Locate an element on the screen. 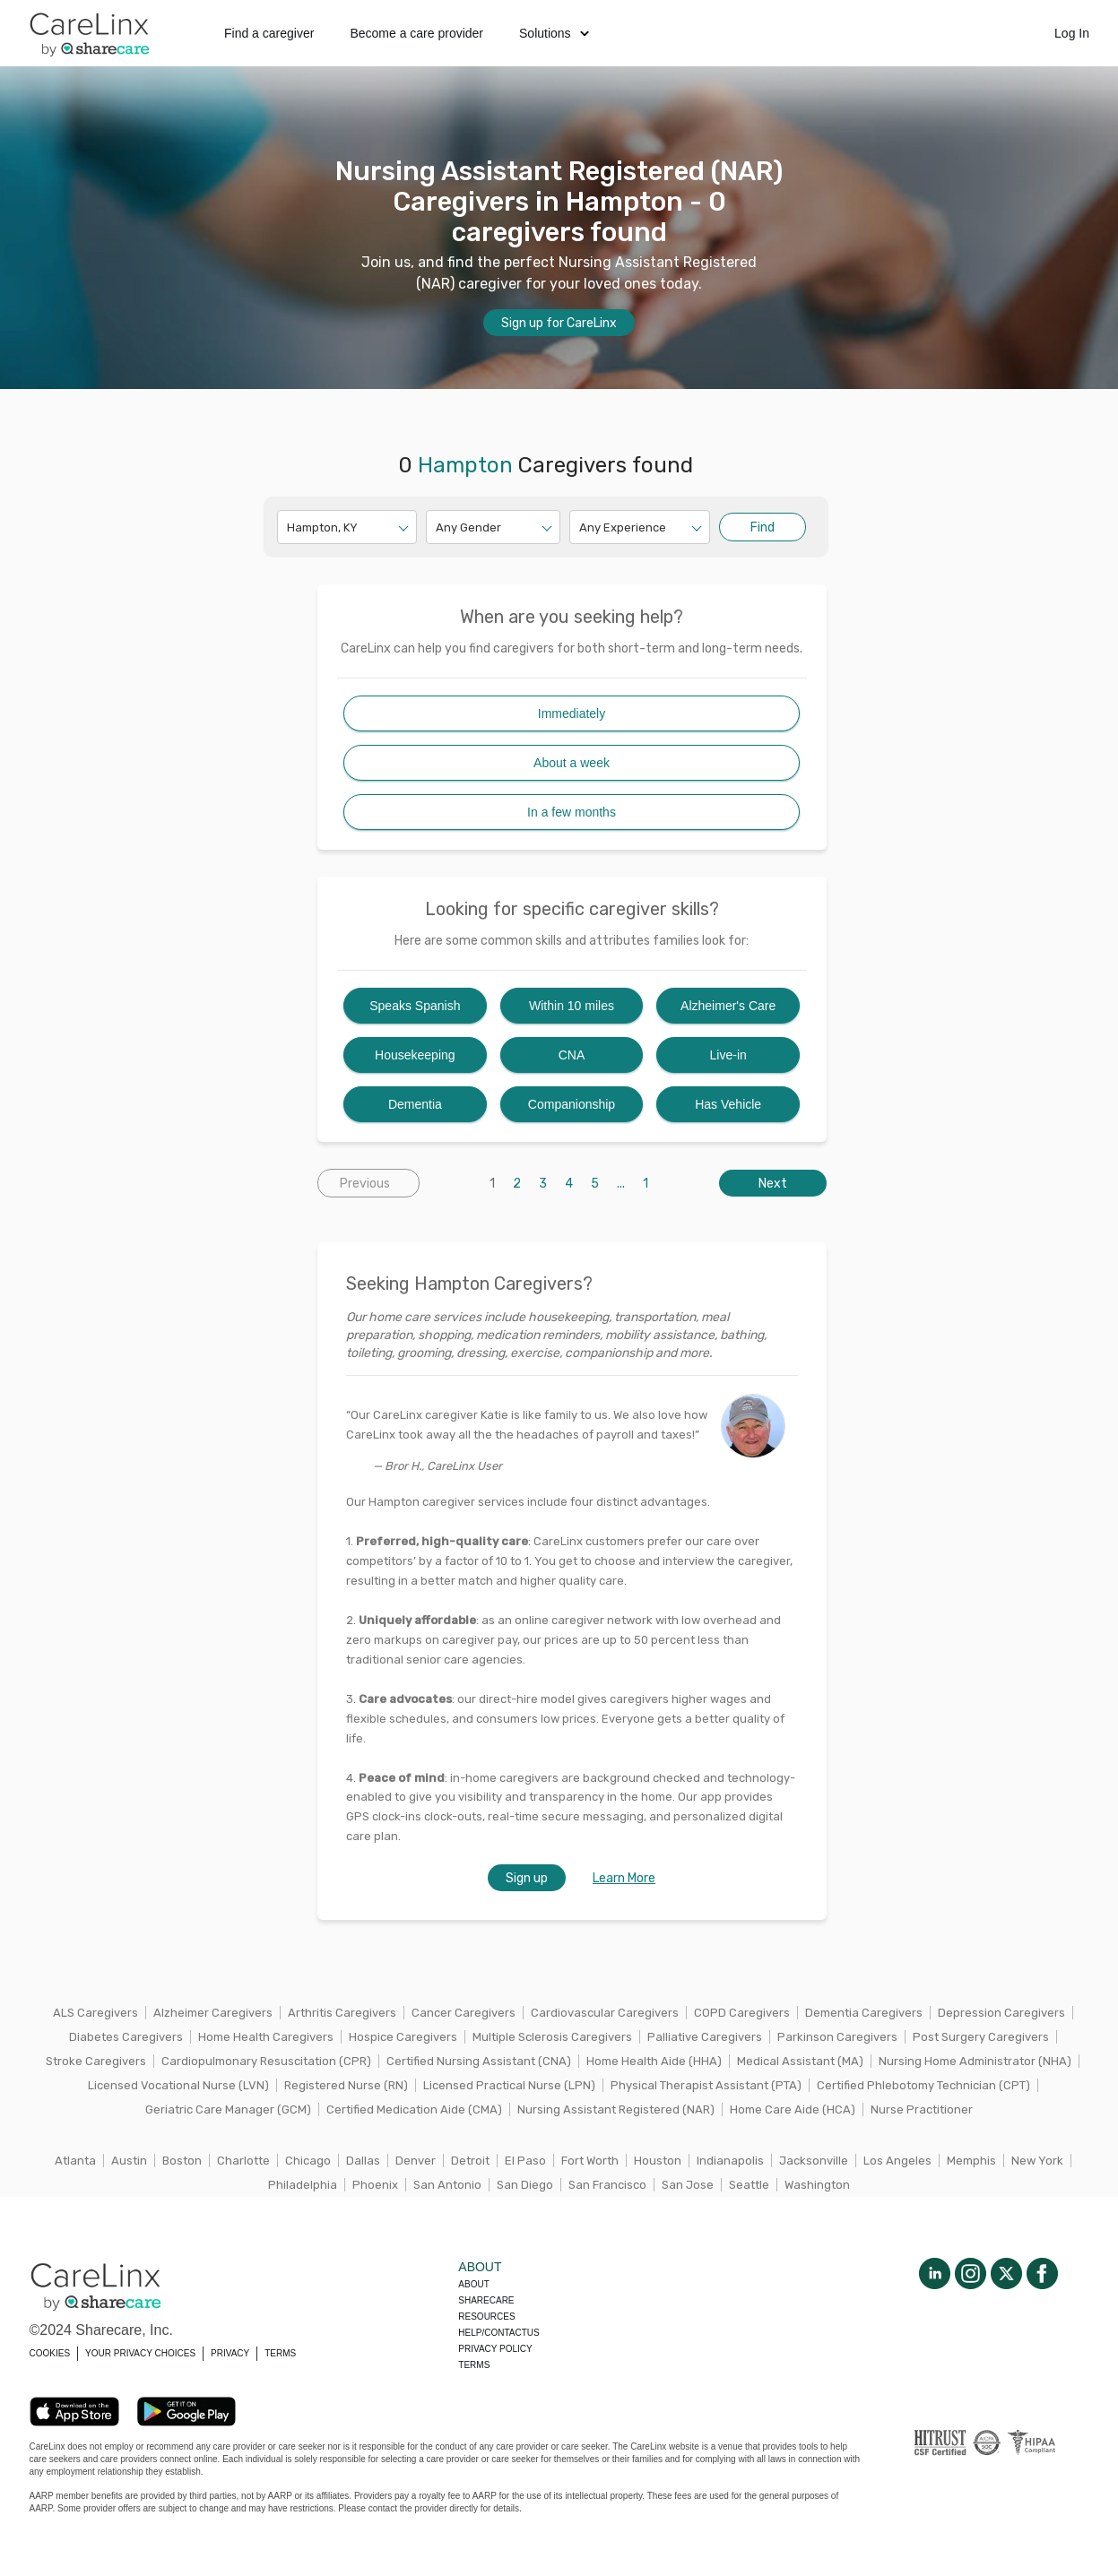 The width and height of the screenshot is (1118, 2576). Alzheimer's Care is located at coordinates (728, 1005).